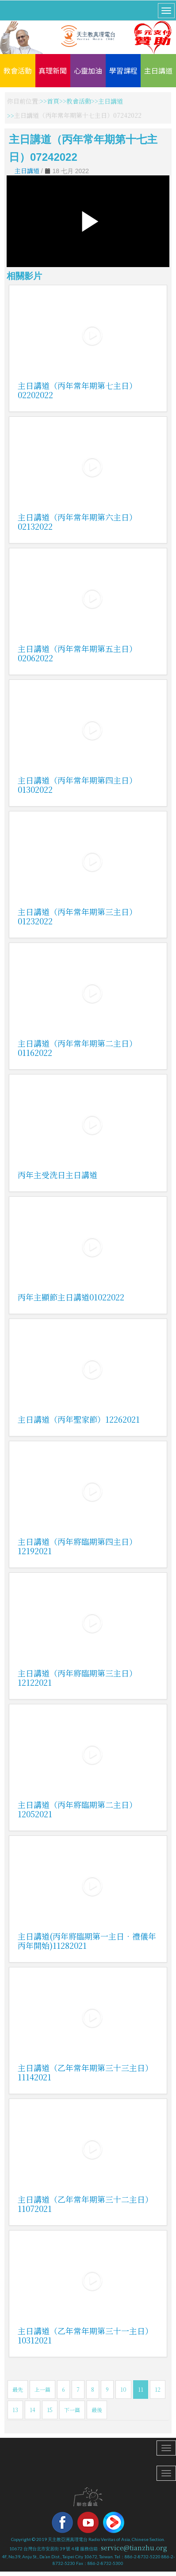 The width and height of the screenshot is (176, 2576). Describe the element at coordinates (85, 2072) in the screenshot. I see `主日講道（乙年常年期第三十三主日）11142021` at that location.